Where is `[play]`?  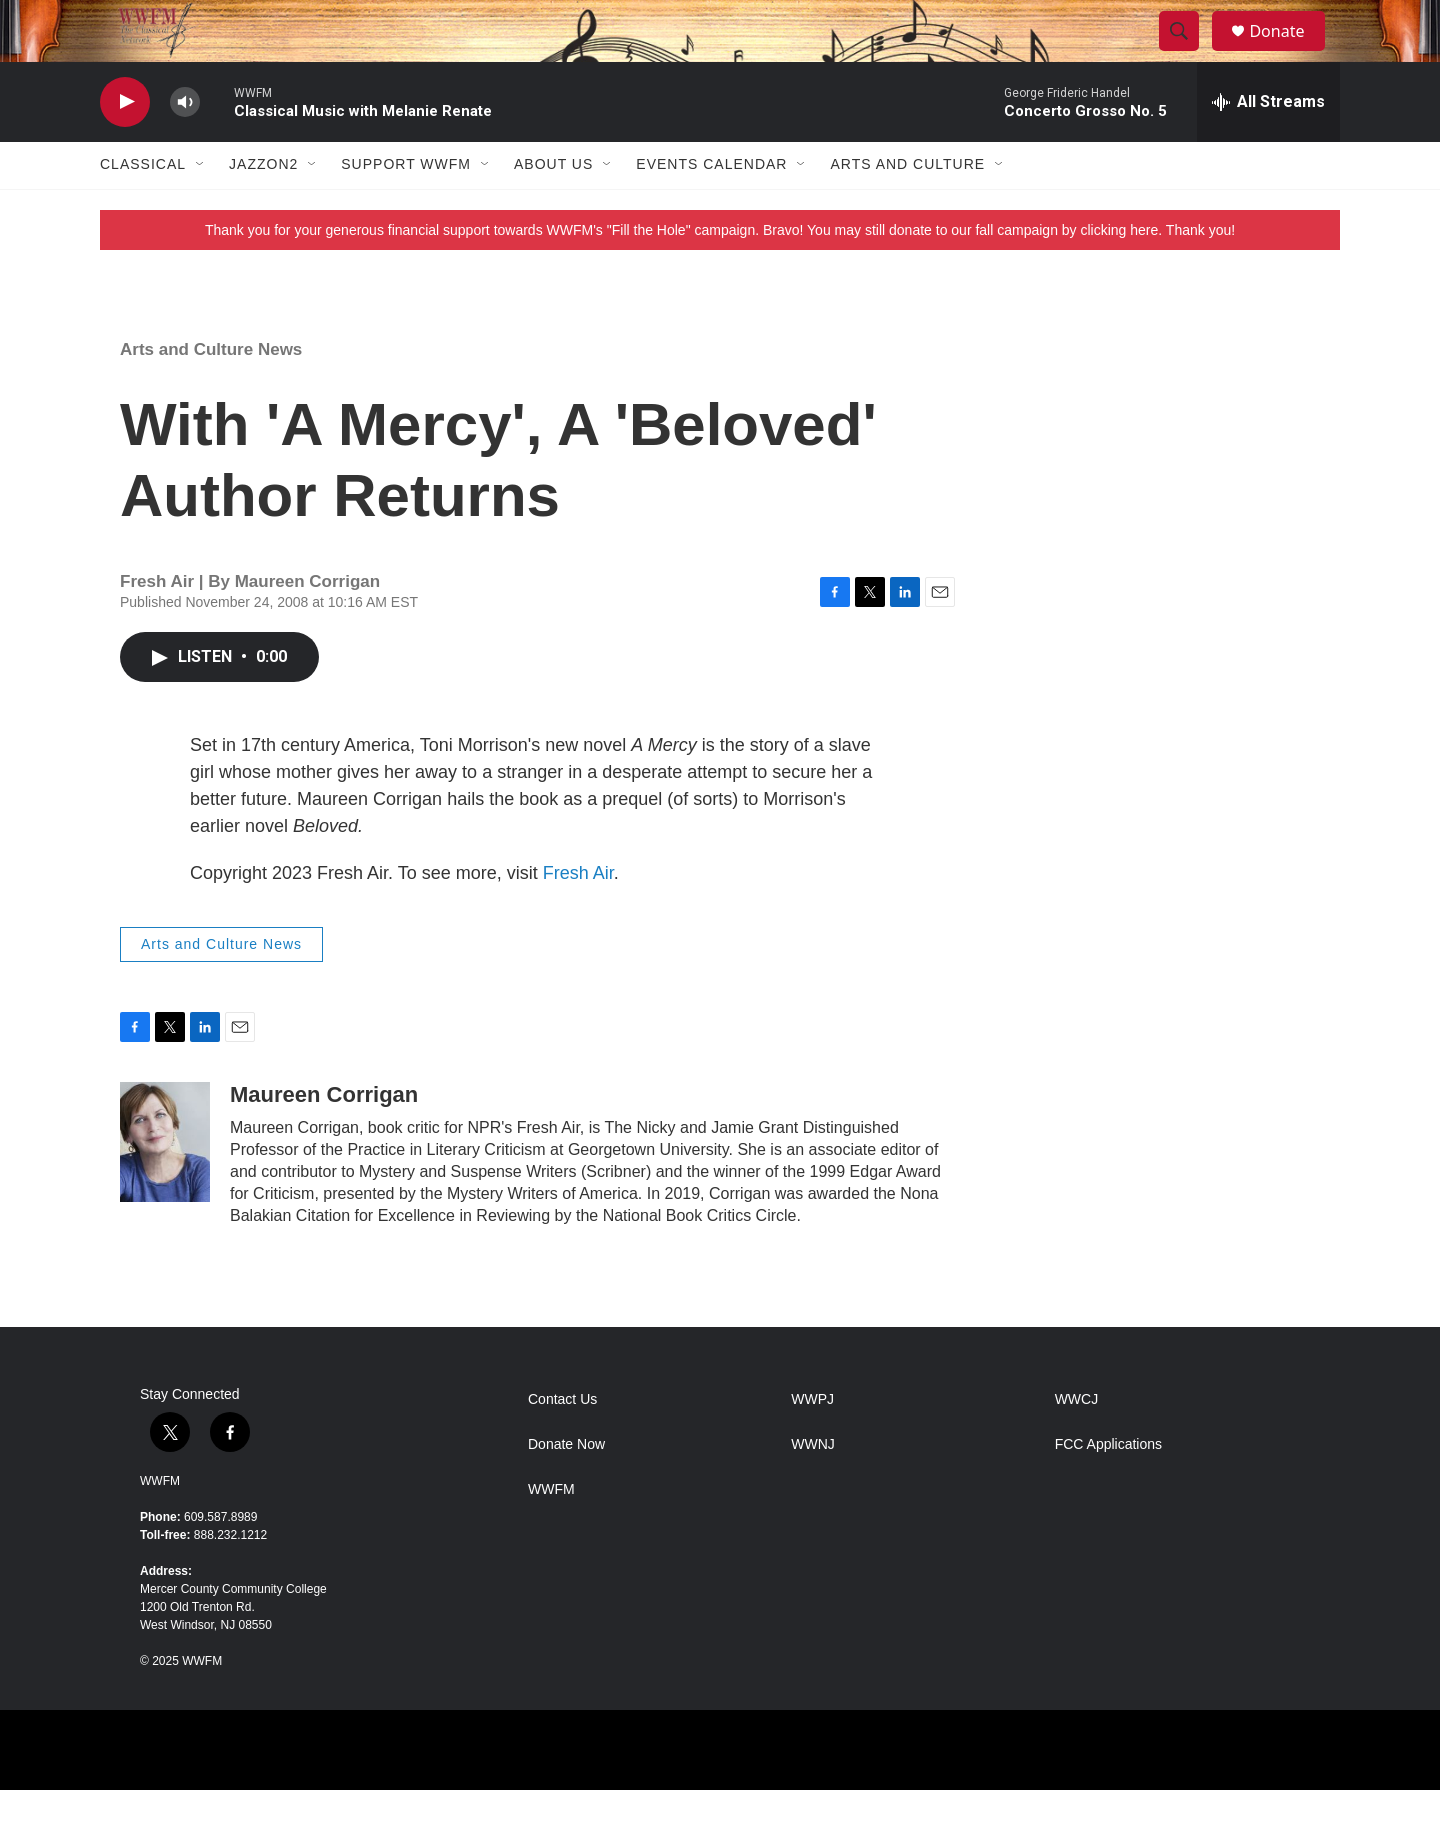 [play] is located at coordinates (125, 145).